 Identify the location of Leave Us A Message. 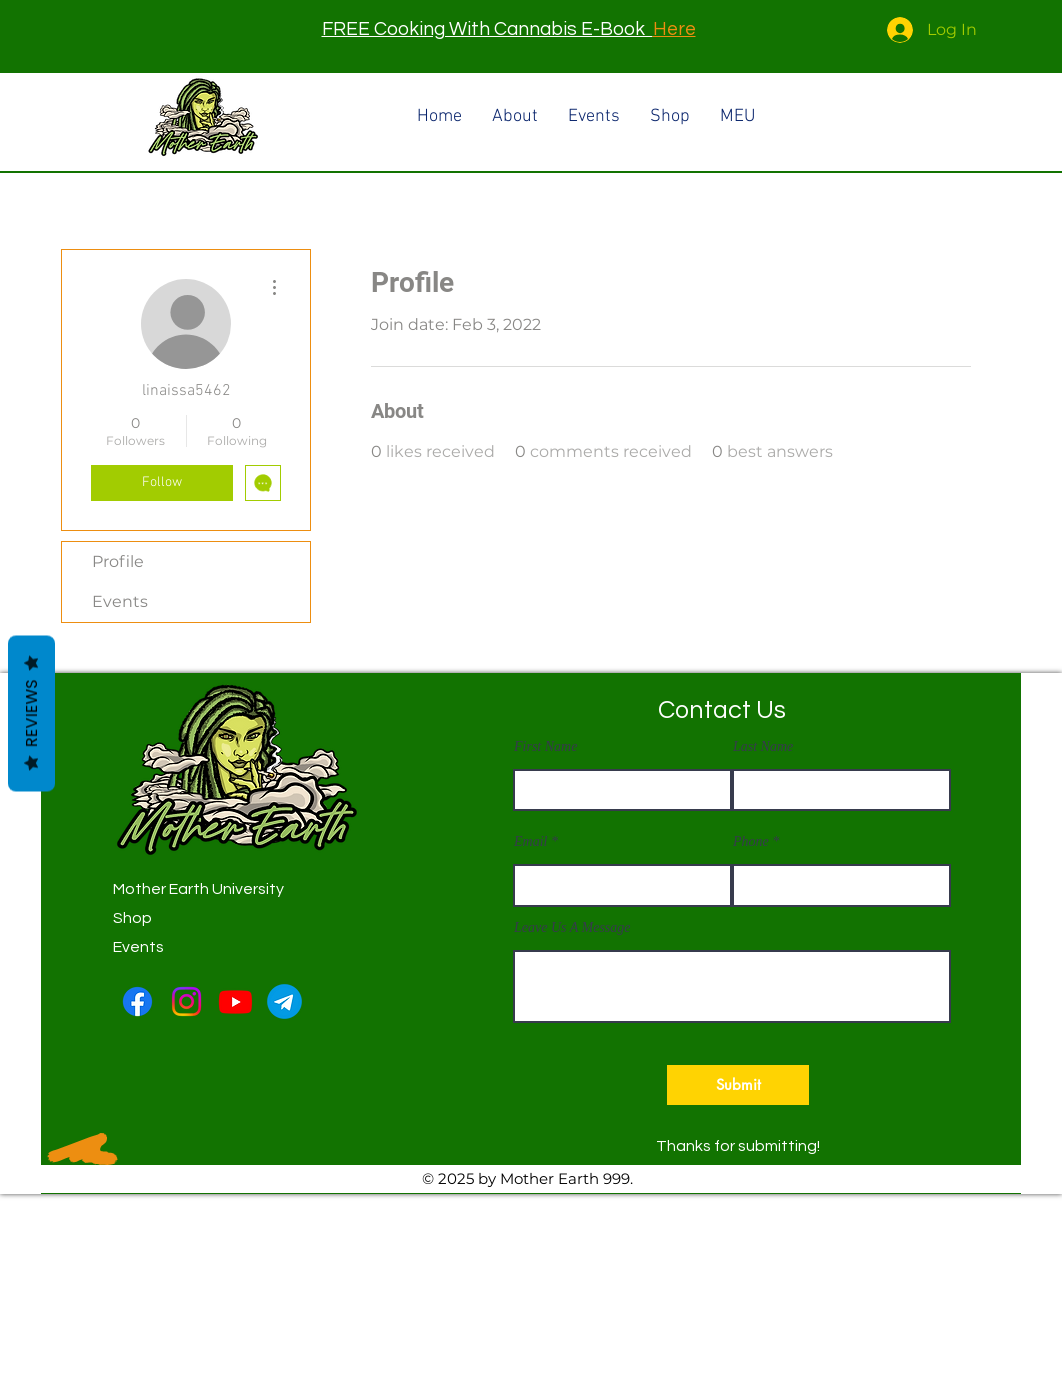
(572, 928).